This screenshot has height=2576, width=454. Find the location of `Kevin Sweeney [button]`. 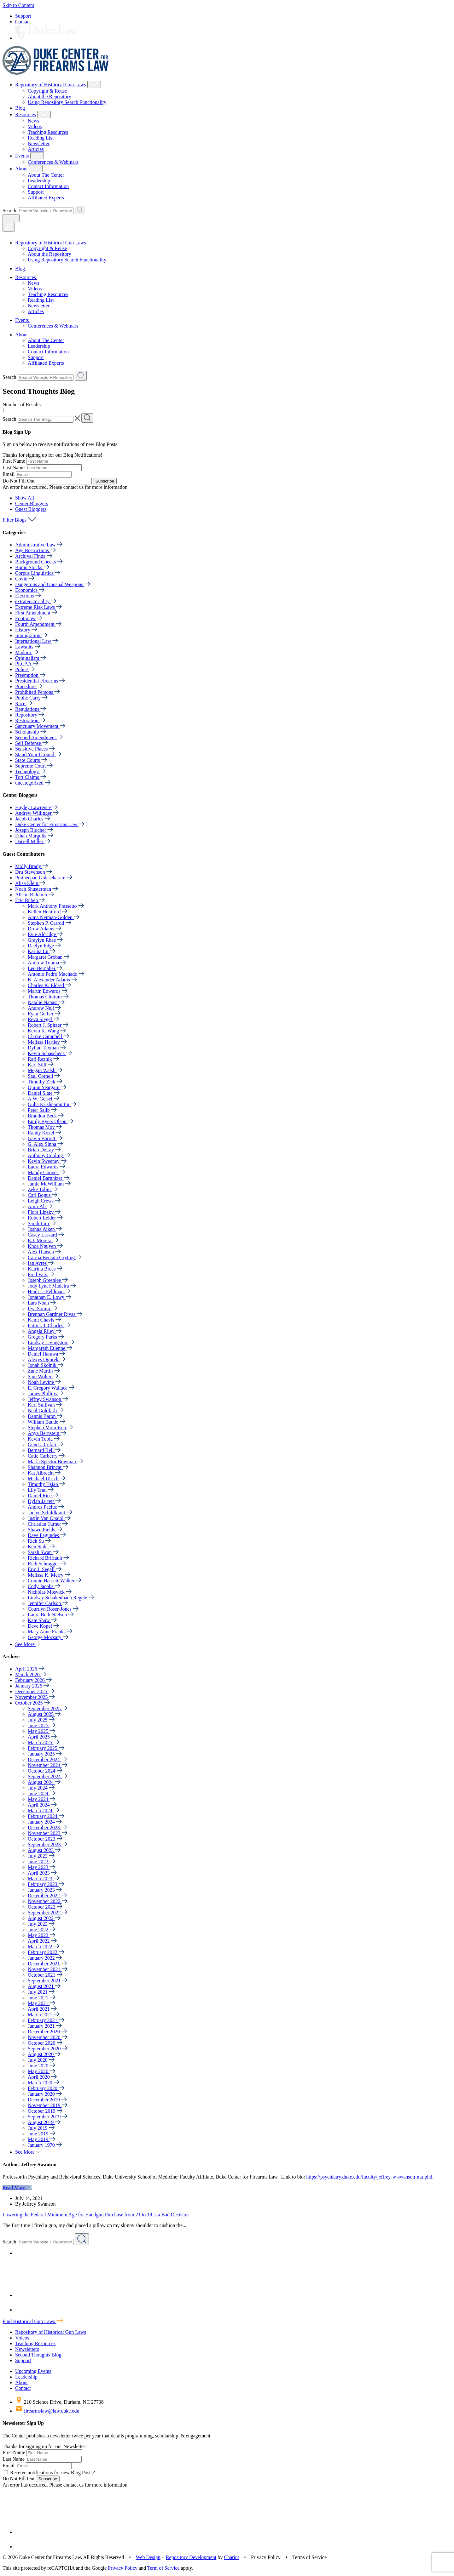

Kevin Sweeney [button] is located at coordinates (47, 1161).